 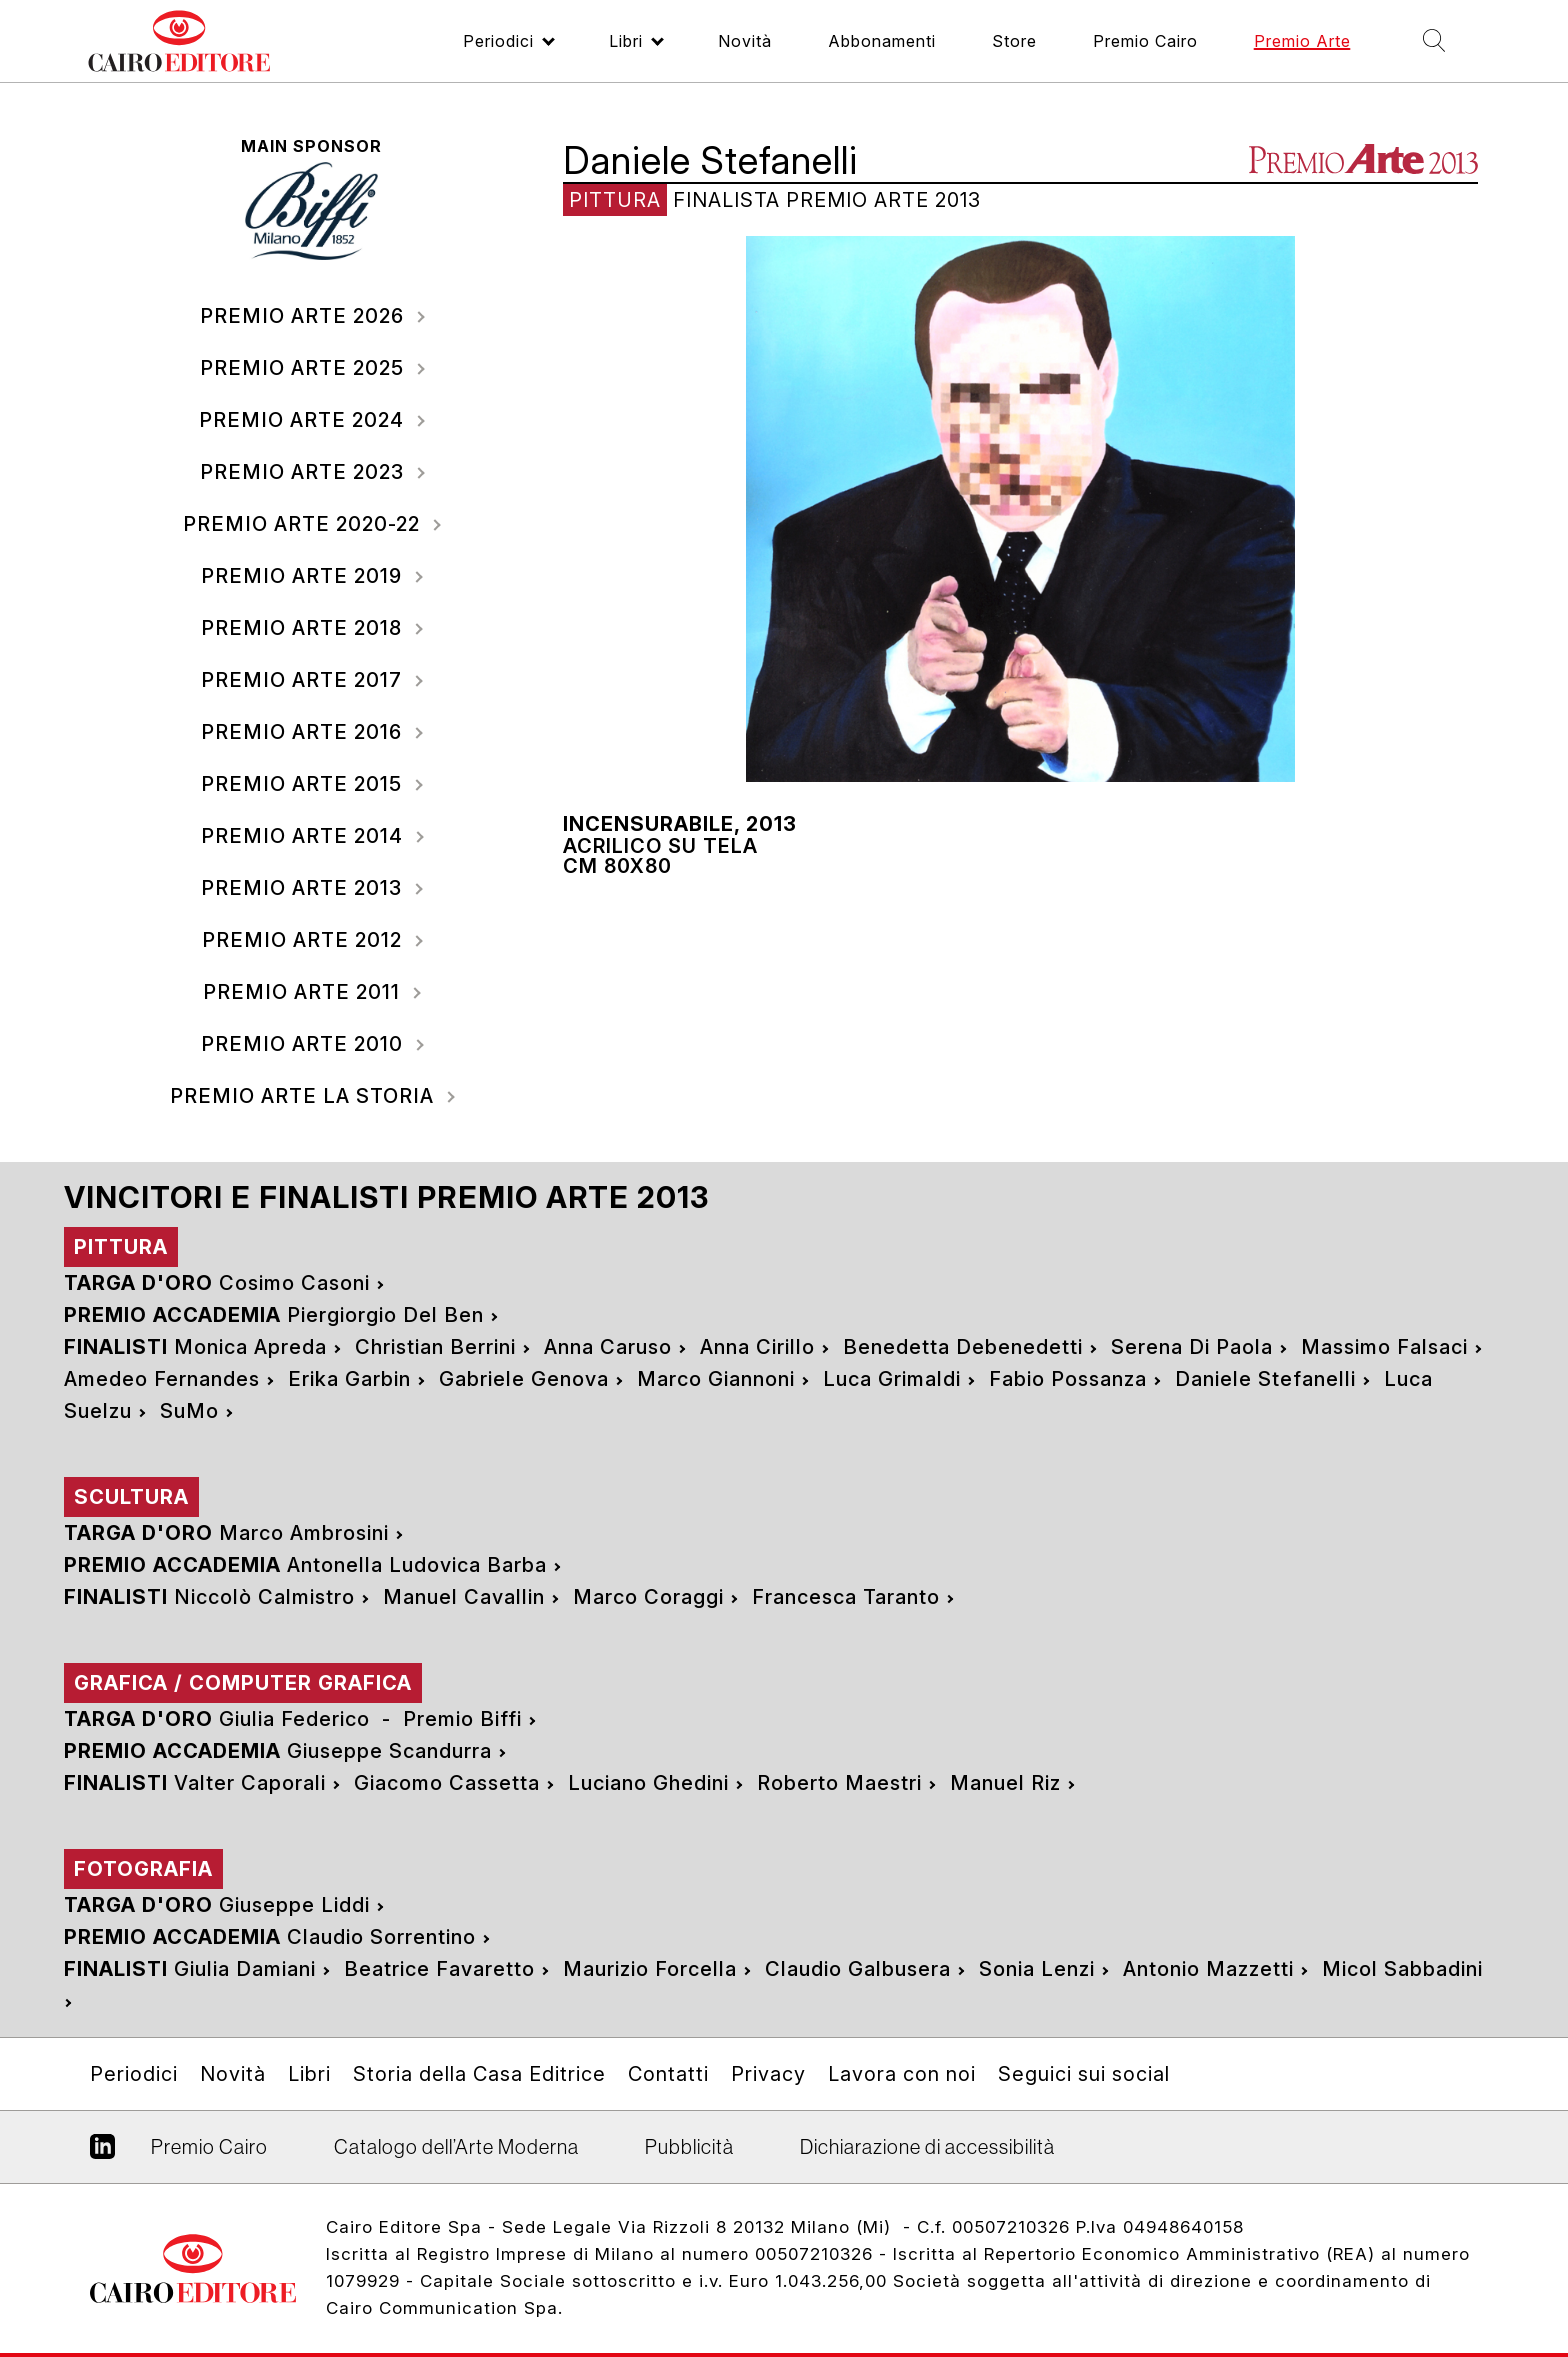 What do you see at coordinates (902, 2074) in the screenshot?
I see `Lavora con noi` at bounding box center [902, 2074].